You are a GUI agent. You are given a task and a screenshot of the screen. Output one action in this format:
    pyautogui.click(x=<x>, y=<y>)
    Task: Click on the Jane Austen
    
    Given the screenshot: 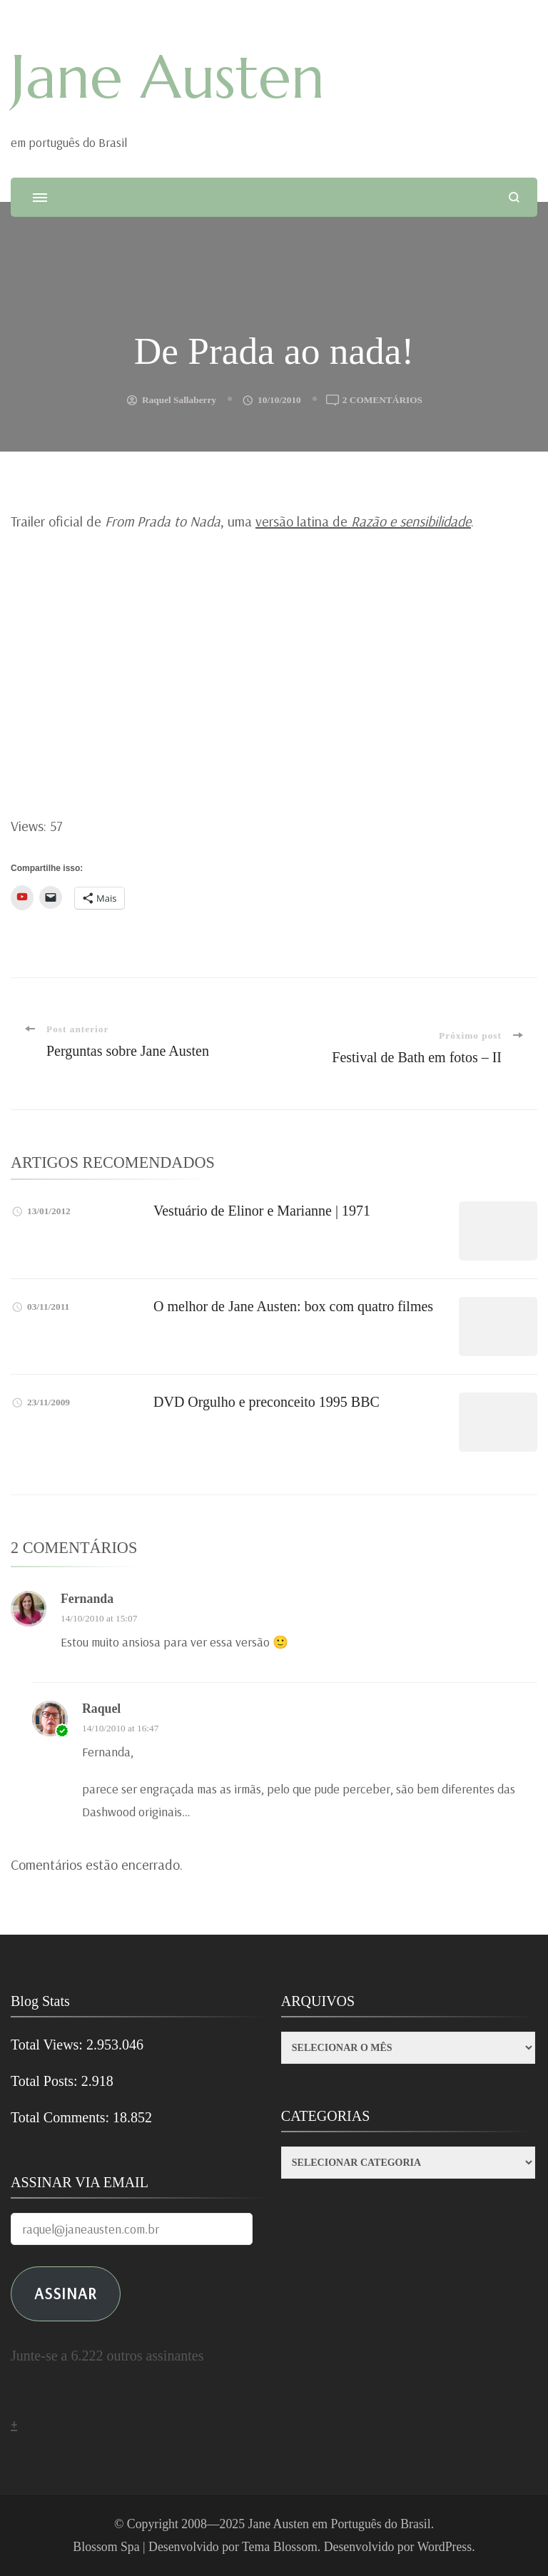 What is the action you would take?
    pyautogui.click(x=168, y=77)
    